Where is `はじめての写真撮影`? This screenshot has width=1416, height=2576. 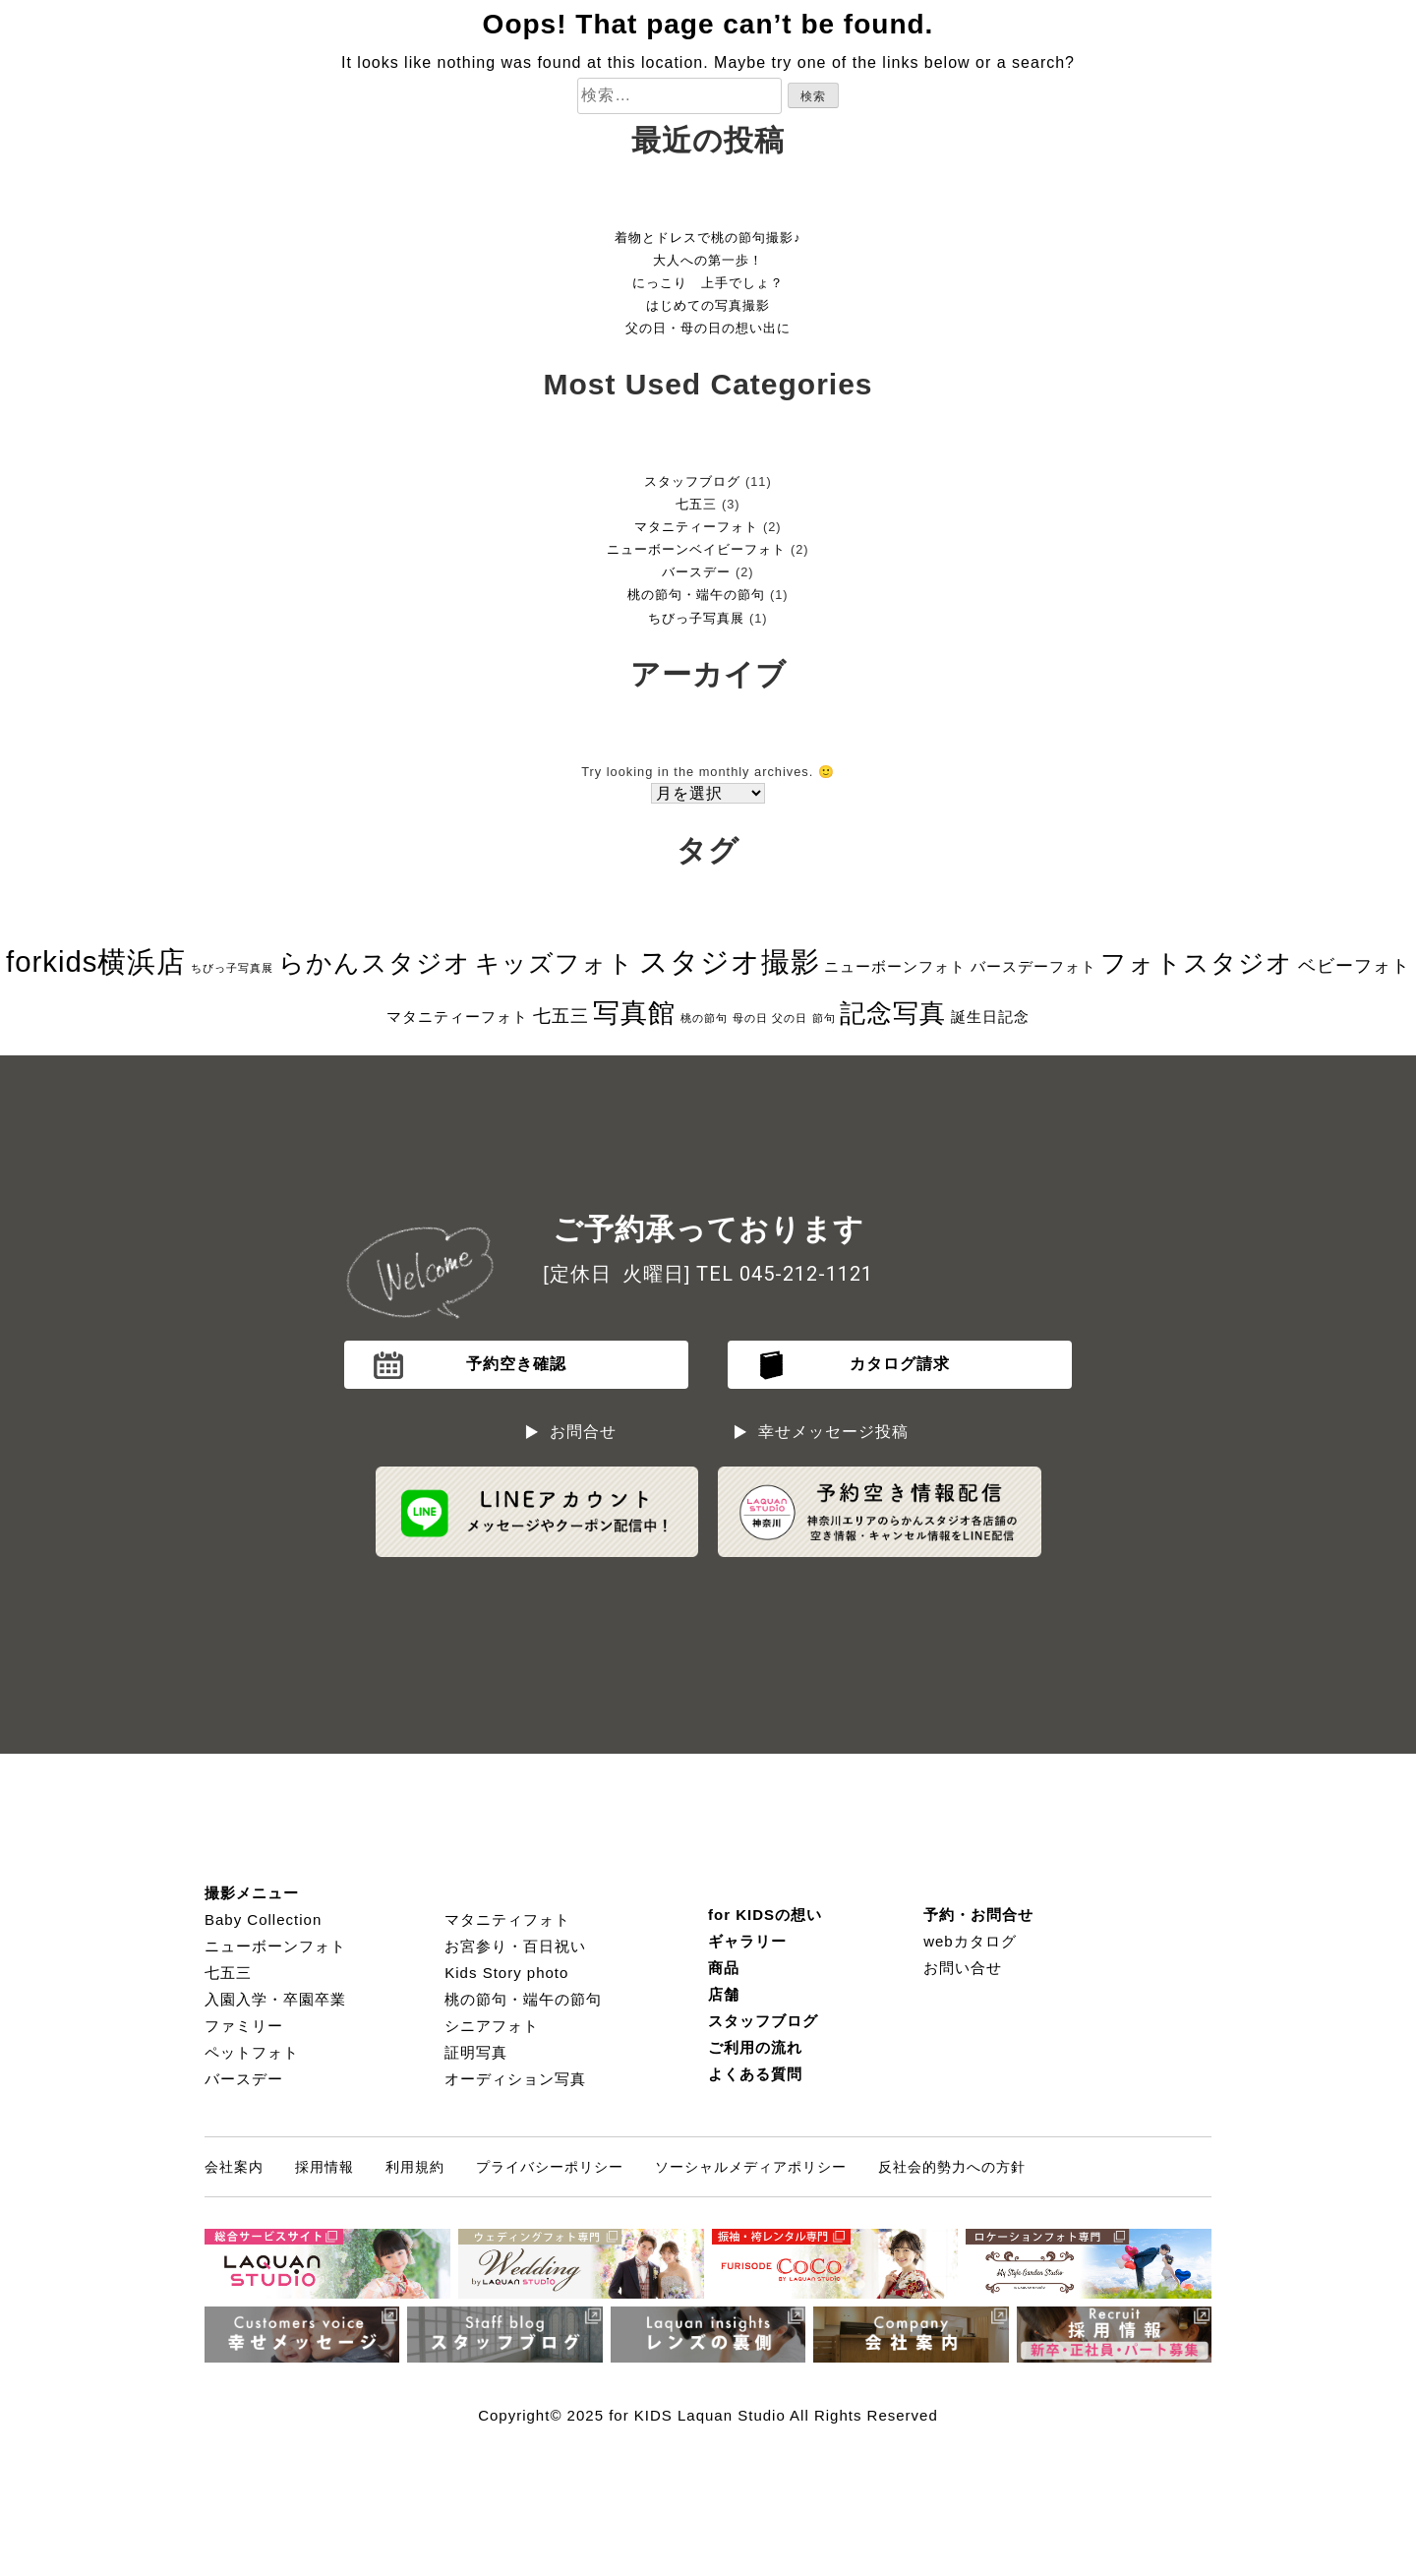 はじめての写真撮影 is located at coordinates (708, 305).